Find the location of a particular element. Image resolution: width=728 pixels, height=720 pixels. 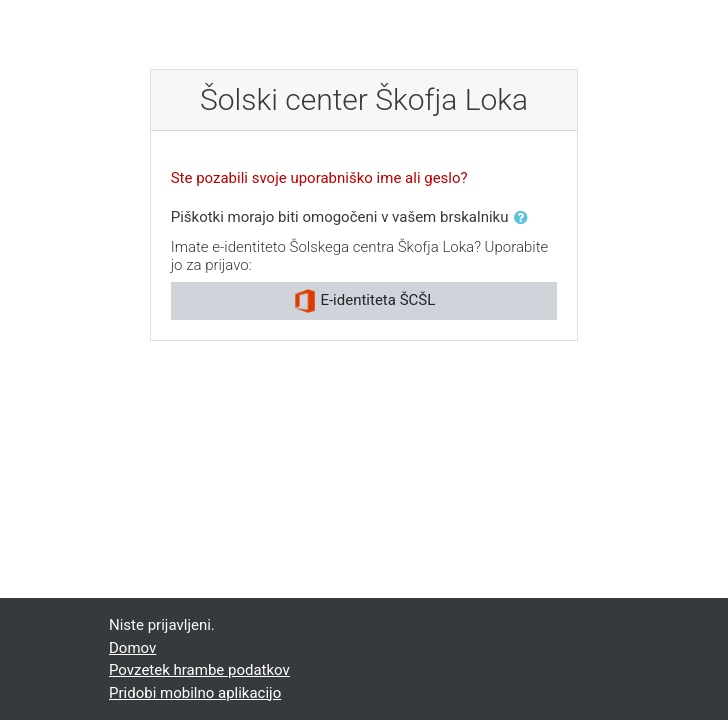

Pridobi mobilno aplikacijo is located at coordinates (195, 693).